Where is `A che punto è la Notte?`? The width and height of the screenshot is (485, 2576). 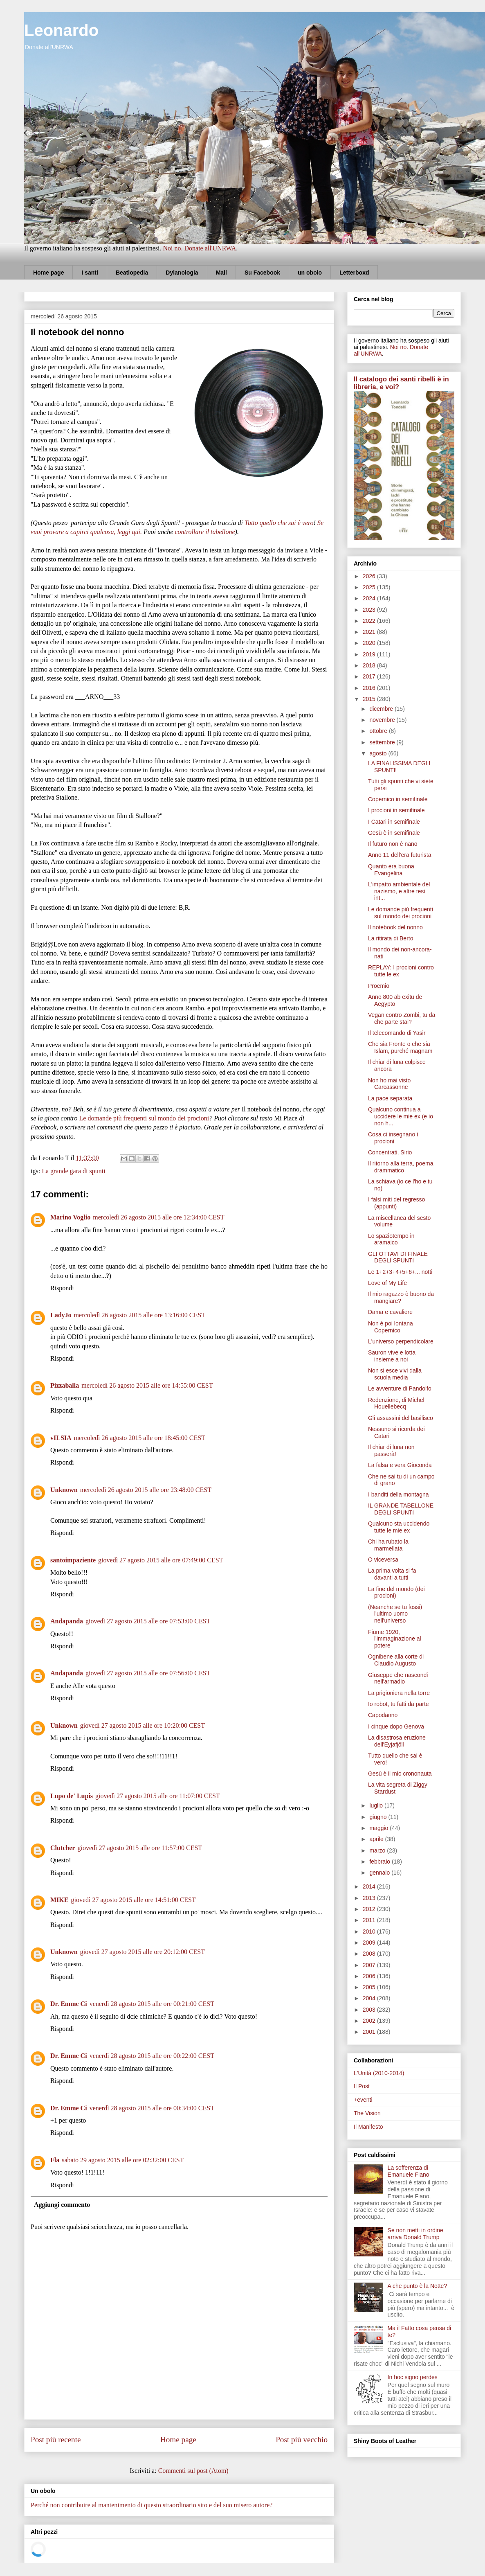 A che punto è la Notte? is located at coordinates (417, 2286).